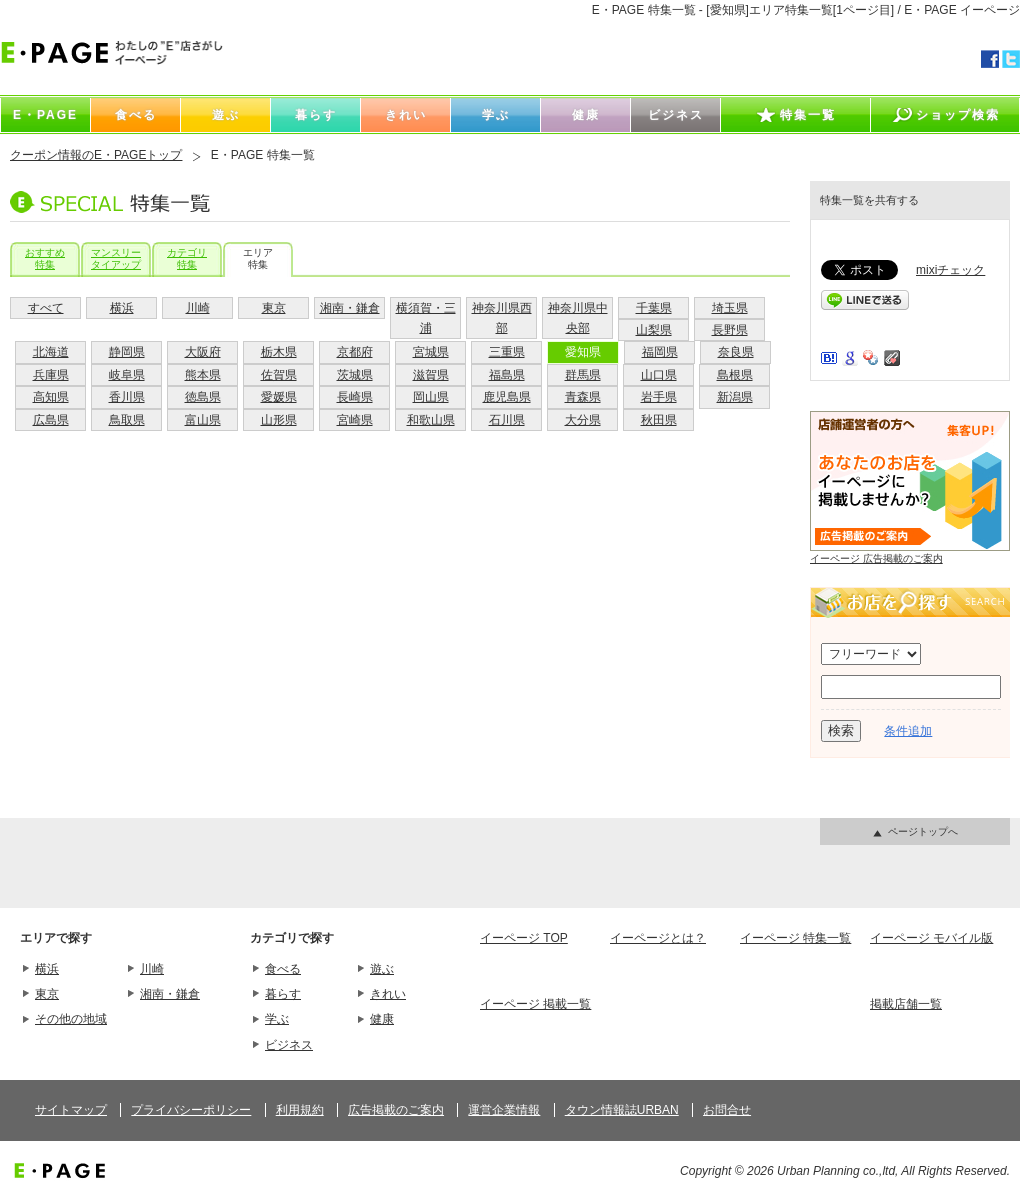 This screenshot has height=1201, width=1020. Describe the element at coordinates (736, 352) in the screenshot. I see `奈良県` at that location.